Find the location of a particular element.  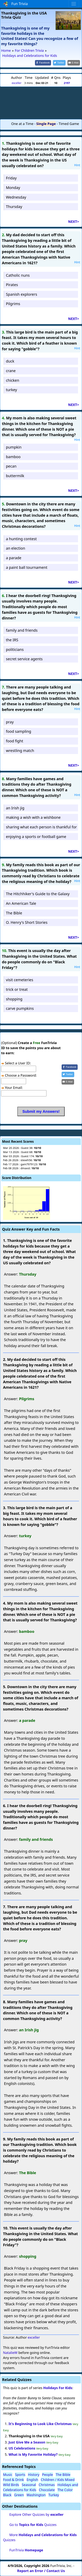

crane is located at coordinates (11, 370).